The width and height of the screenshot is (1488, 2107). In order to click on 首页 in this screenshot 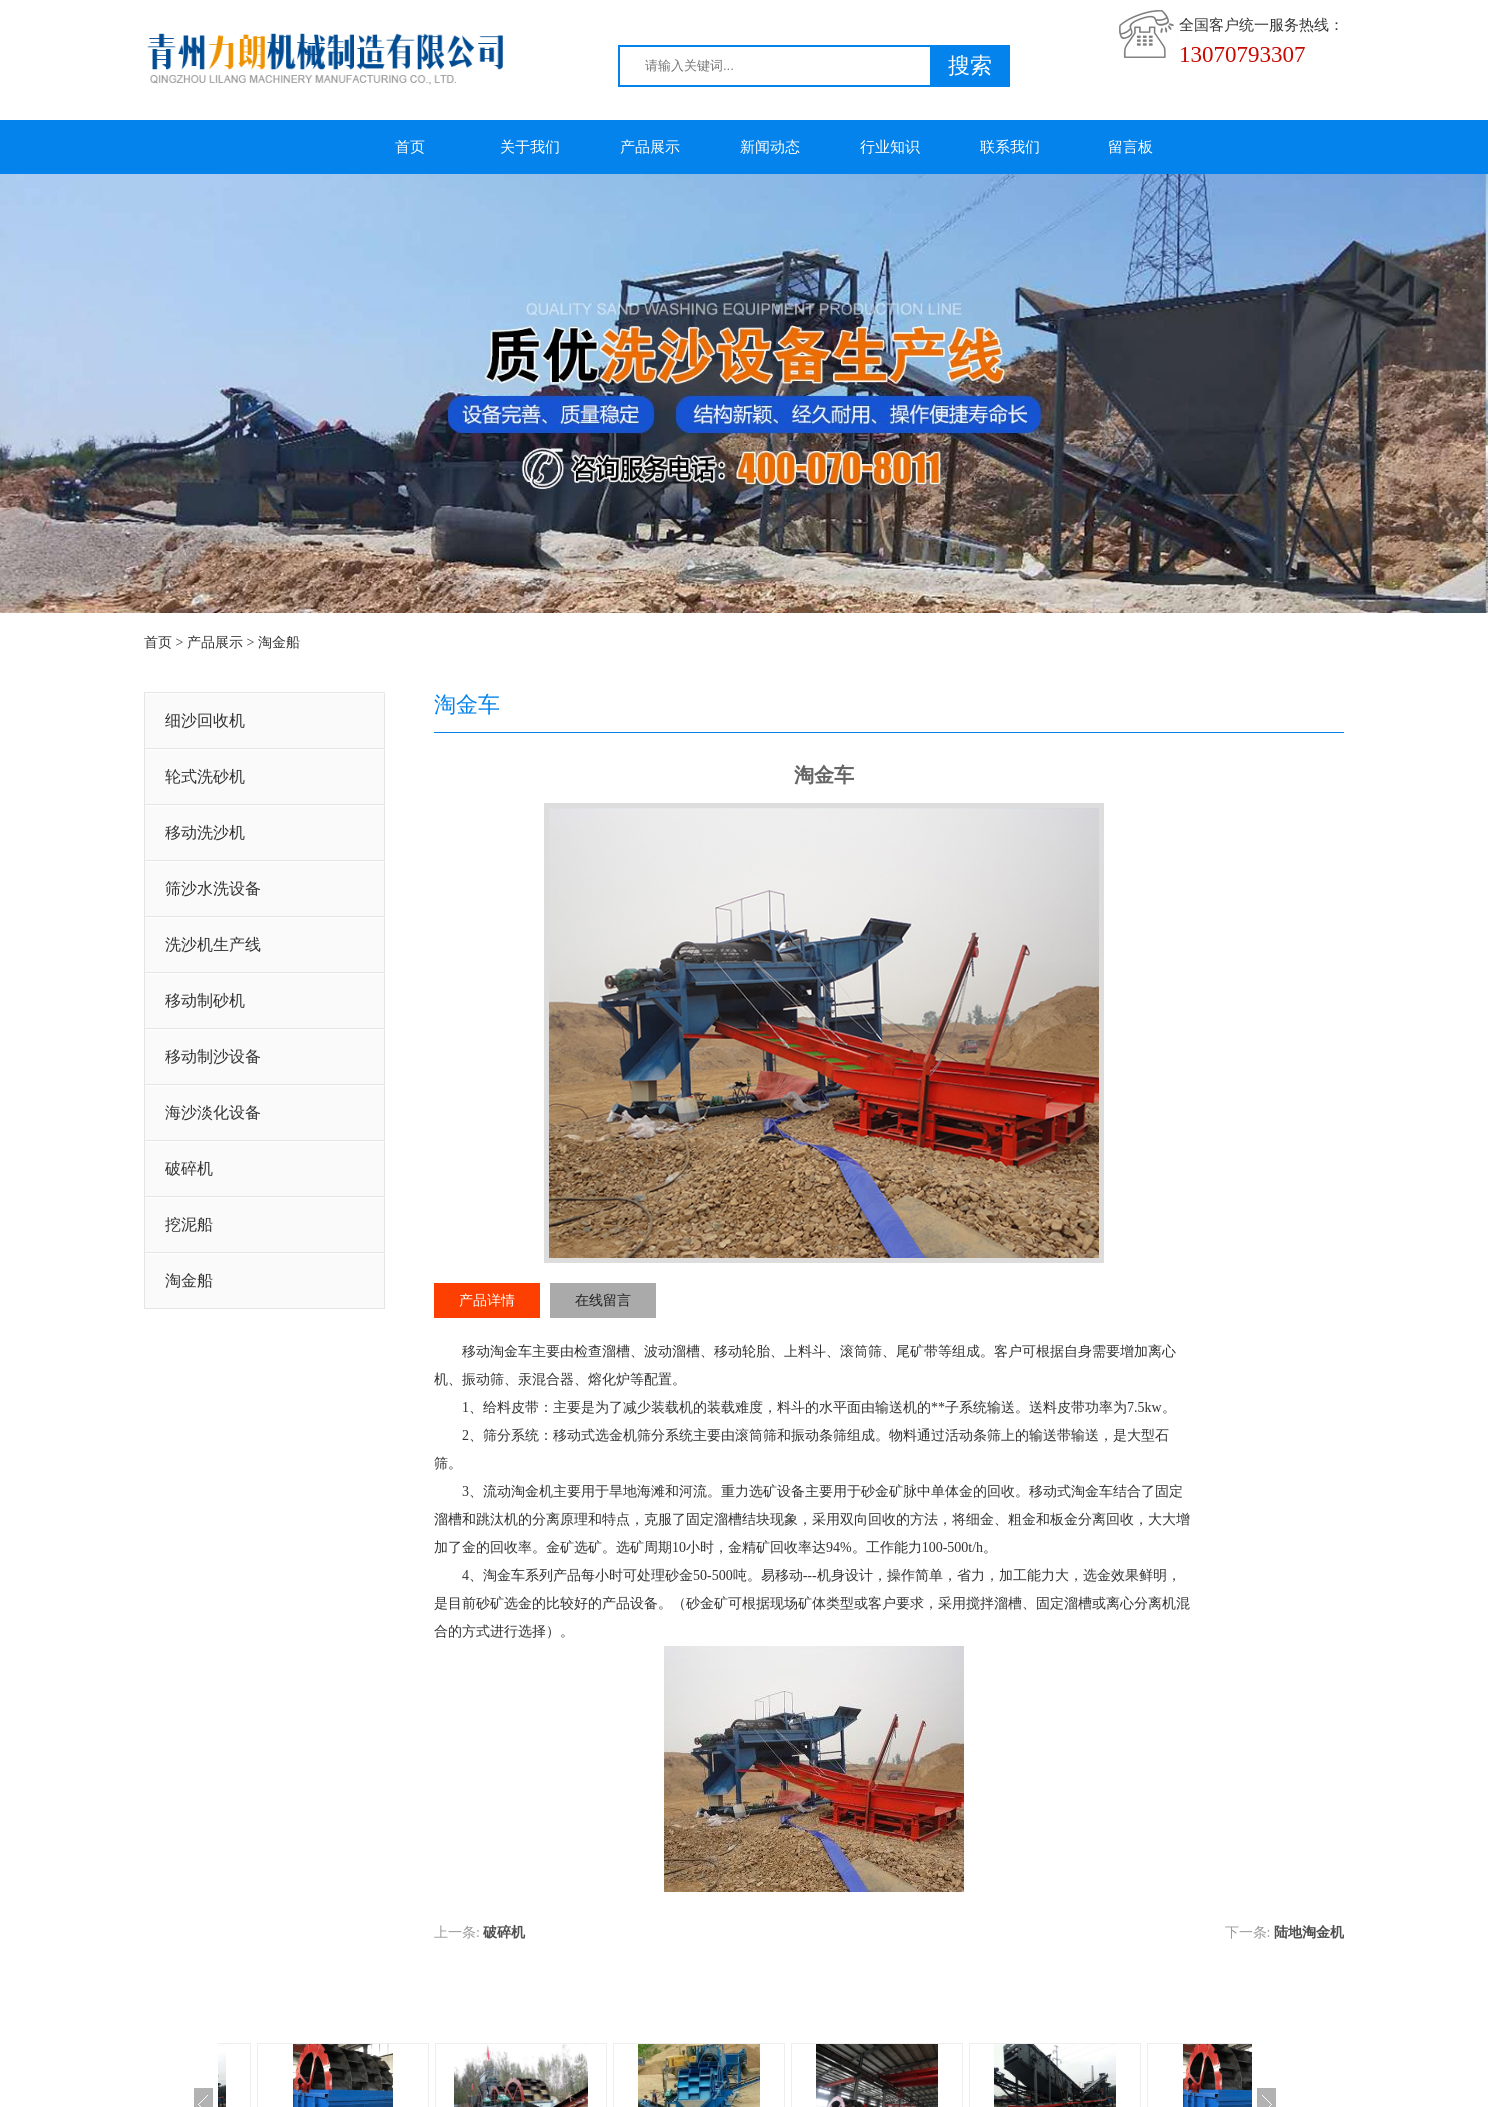, I will do `click(410, 147)`.